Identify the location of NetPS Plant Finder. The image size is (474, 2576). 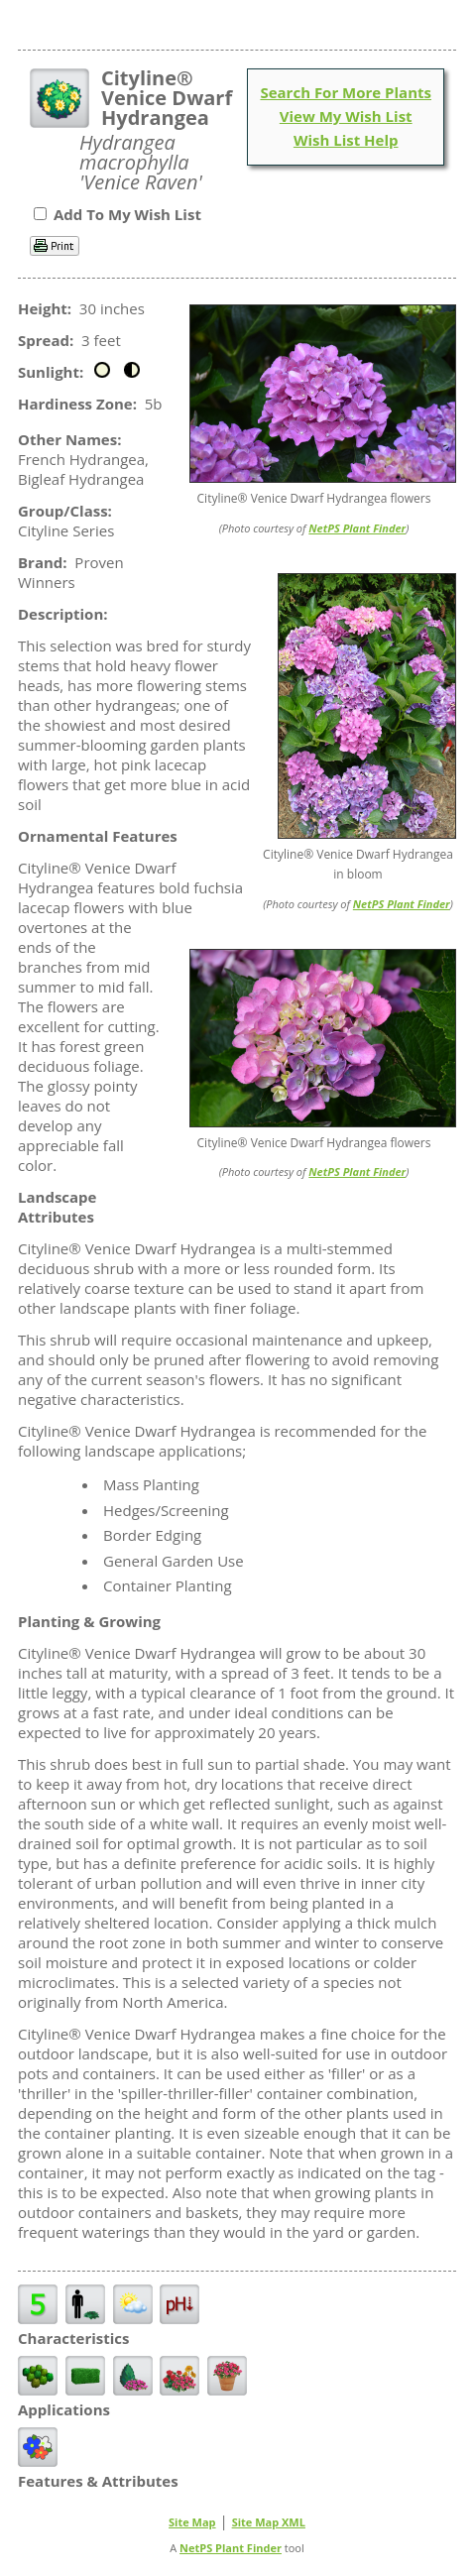
(357, 528).